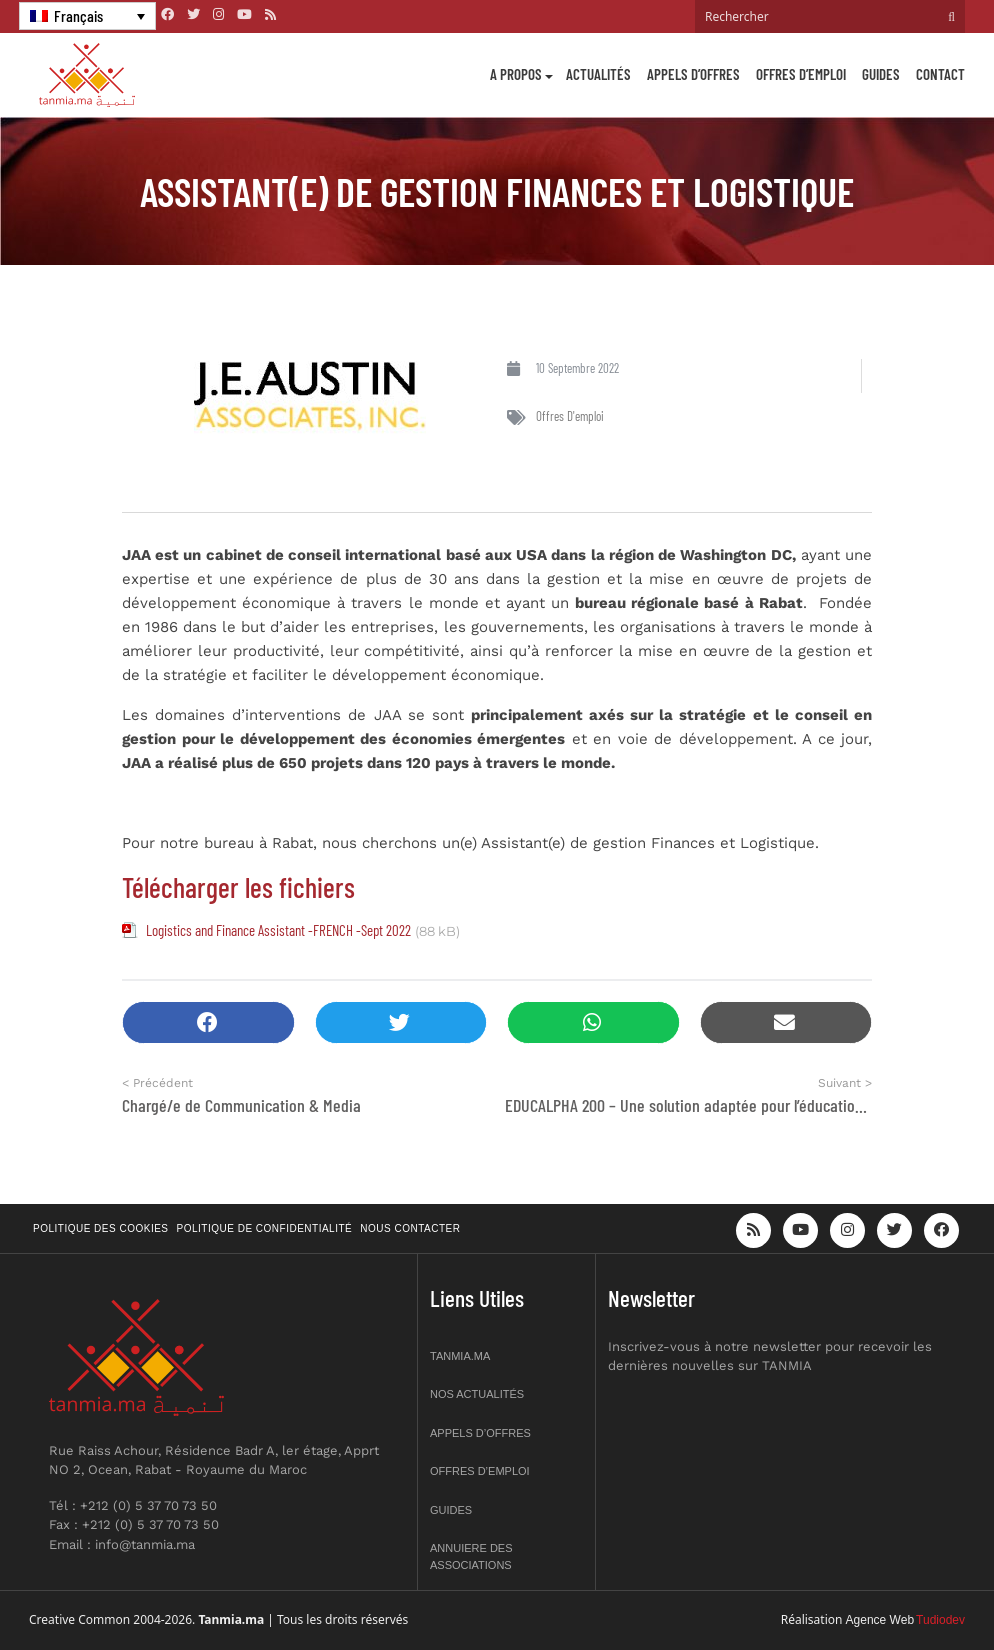 The width and height of the screenshot is (994, 1650). Describe the element at coordinates (880, 1620) in the screenshot. I see `Agence Web` at that location.